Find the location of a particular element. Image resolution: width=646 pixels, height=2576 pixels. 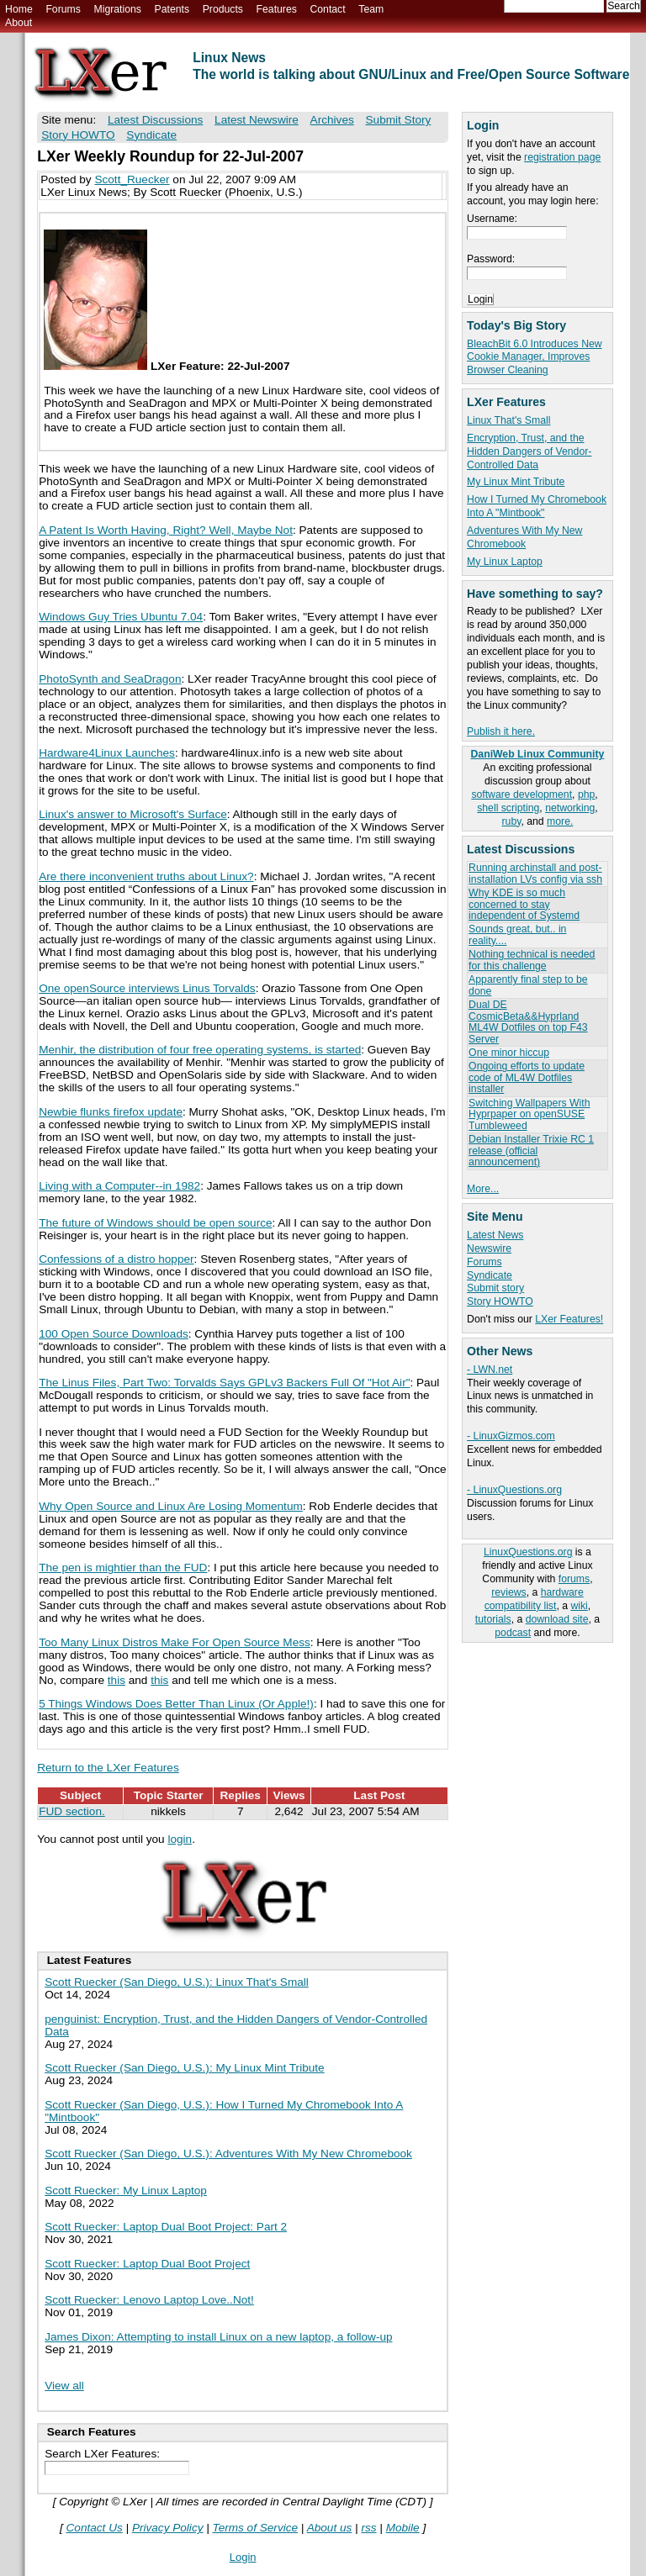

penguinist: Encryption, Trust, and the Hidden Dangers of Vendor-Controlled Data is located at coordinates (236, 2025).